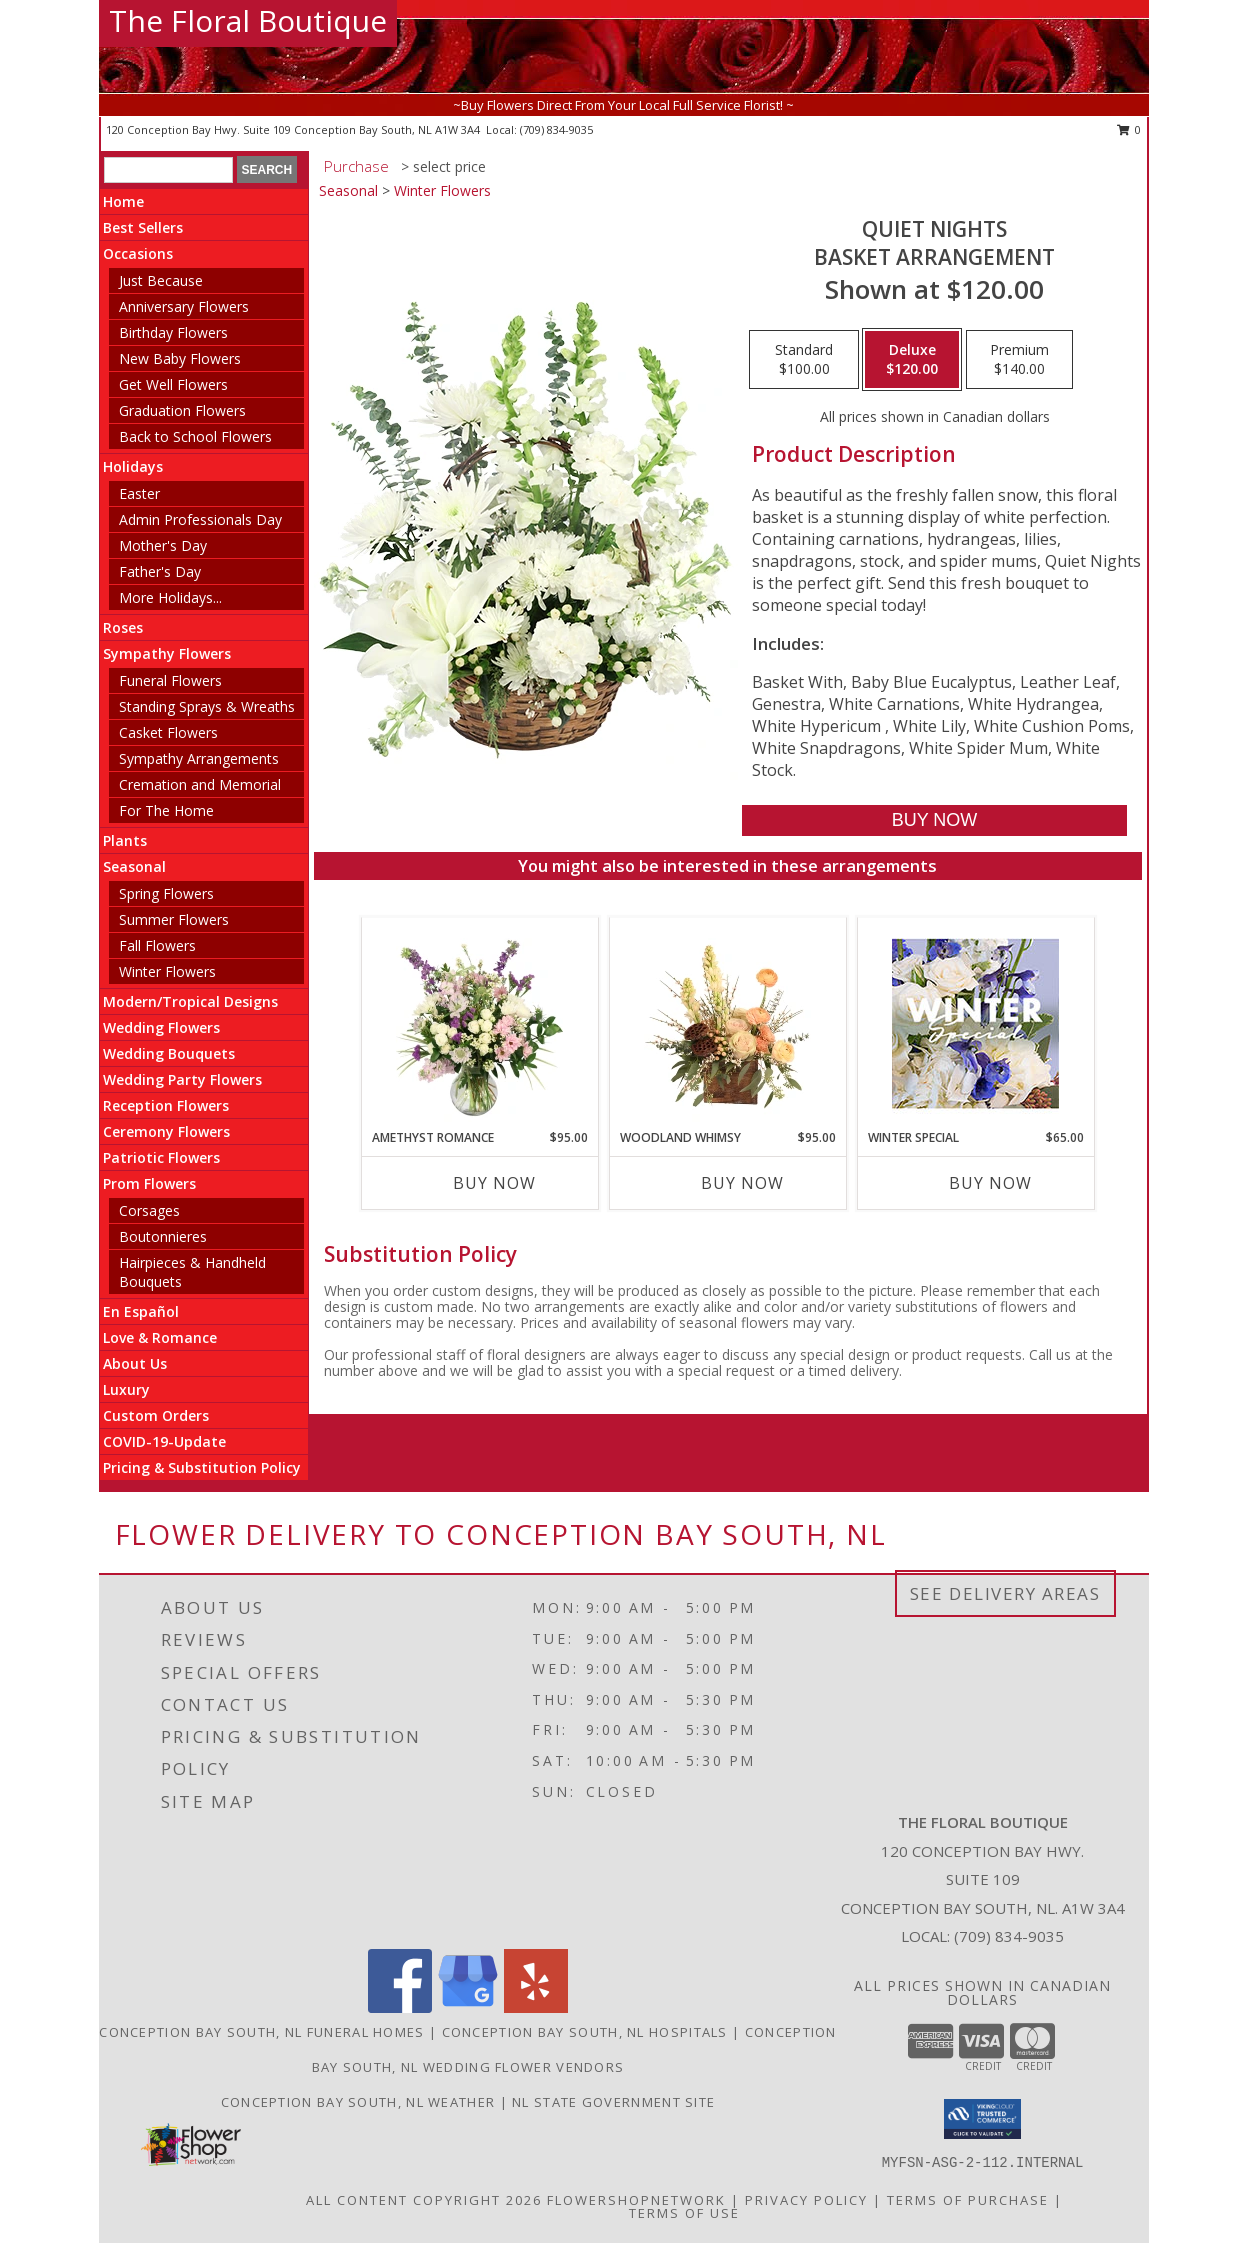 This screenshot has height=2243, width=1247. I want to click on Custom Orders, so click(156, 1415).